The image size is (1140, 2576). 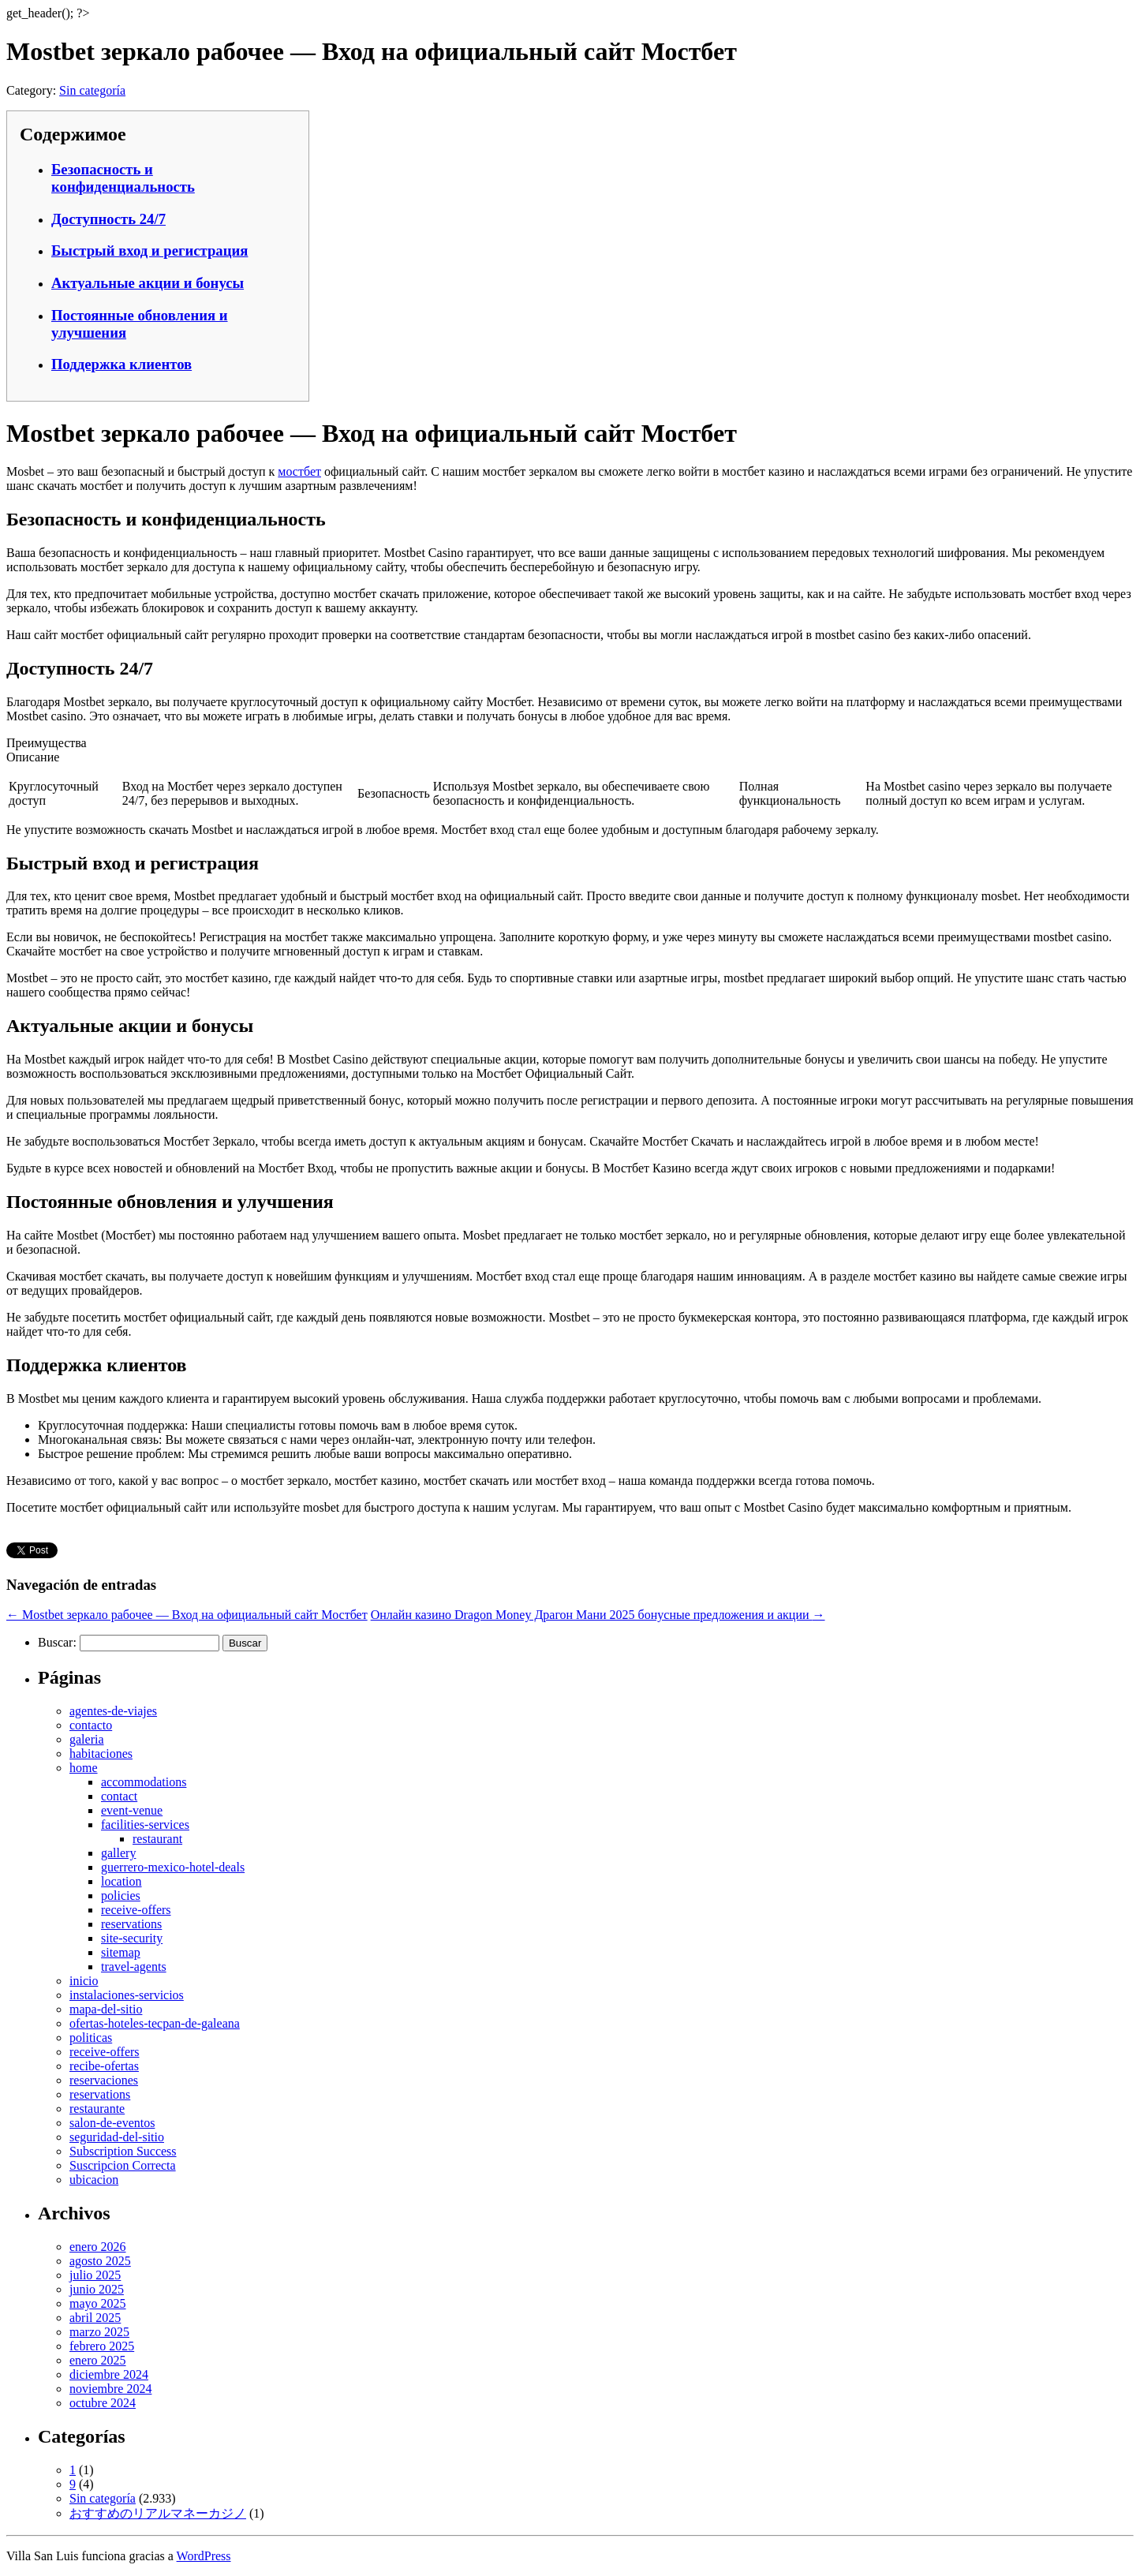 I want to click on おすすめのリアルマネーカジノ, so click(x=157, y=2513).